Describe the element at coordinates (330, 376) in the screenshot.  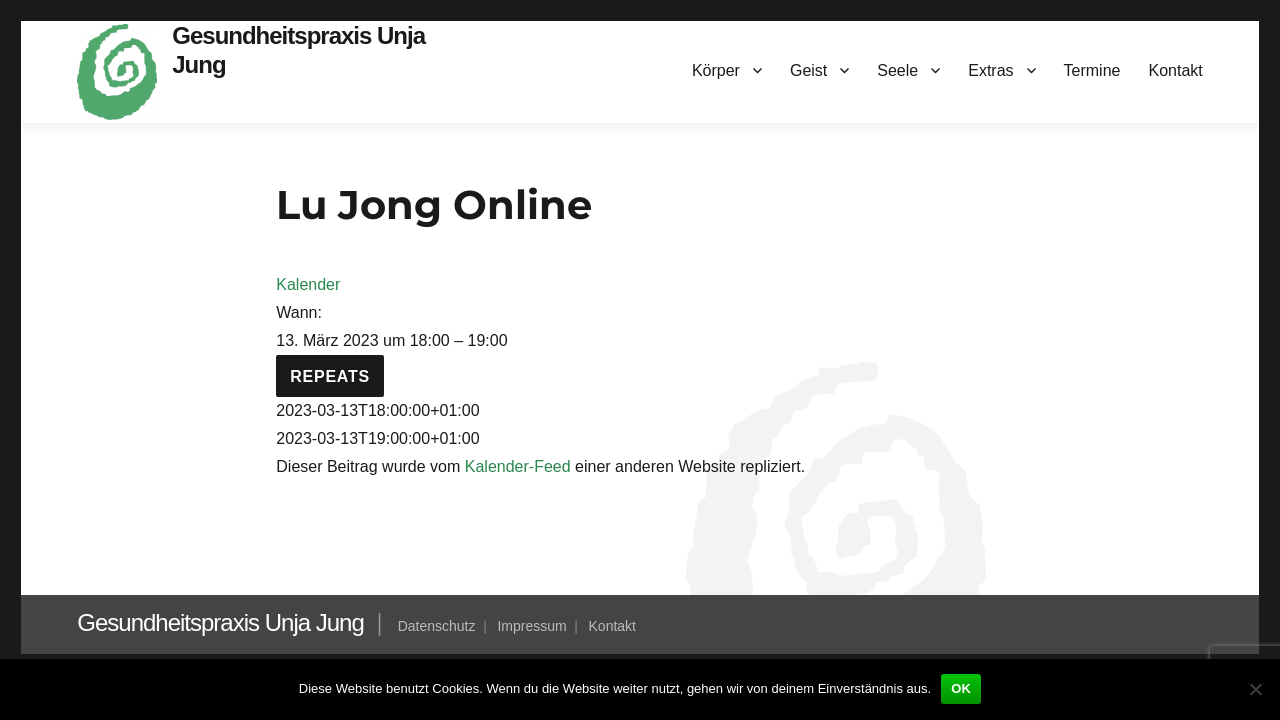
I see `Repeats` at that location.